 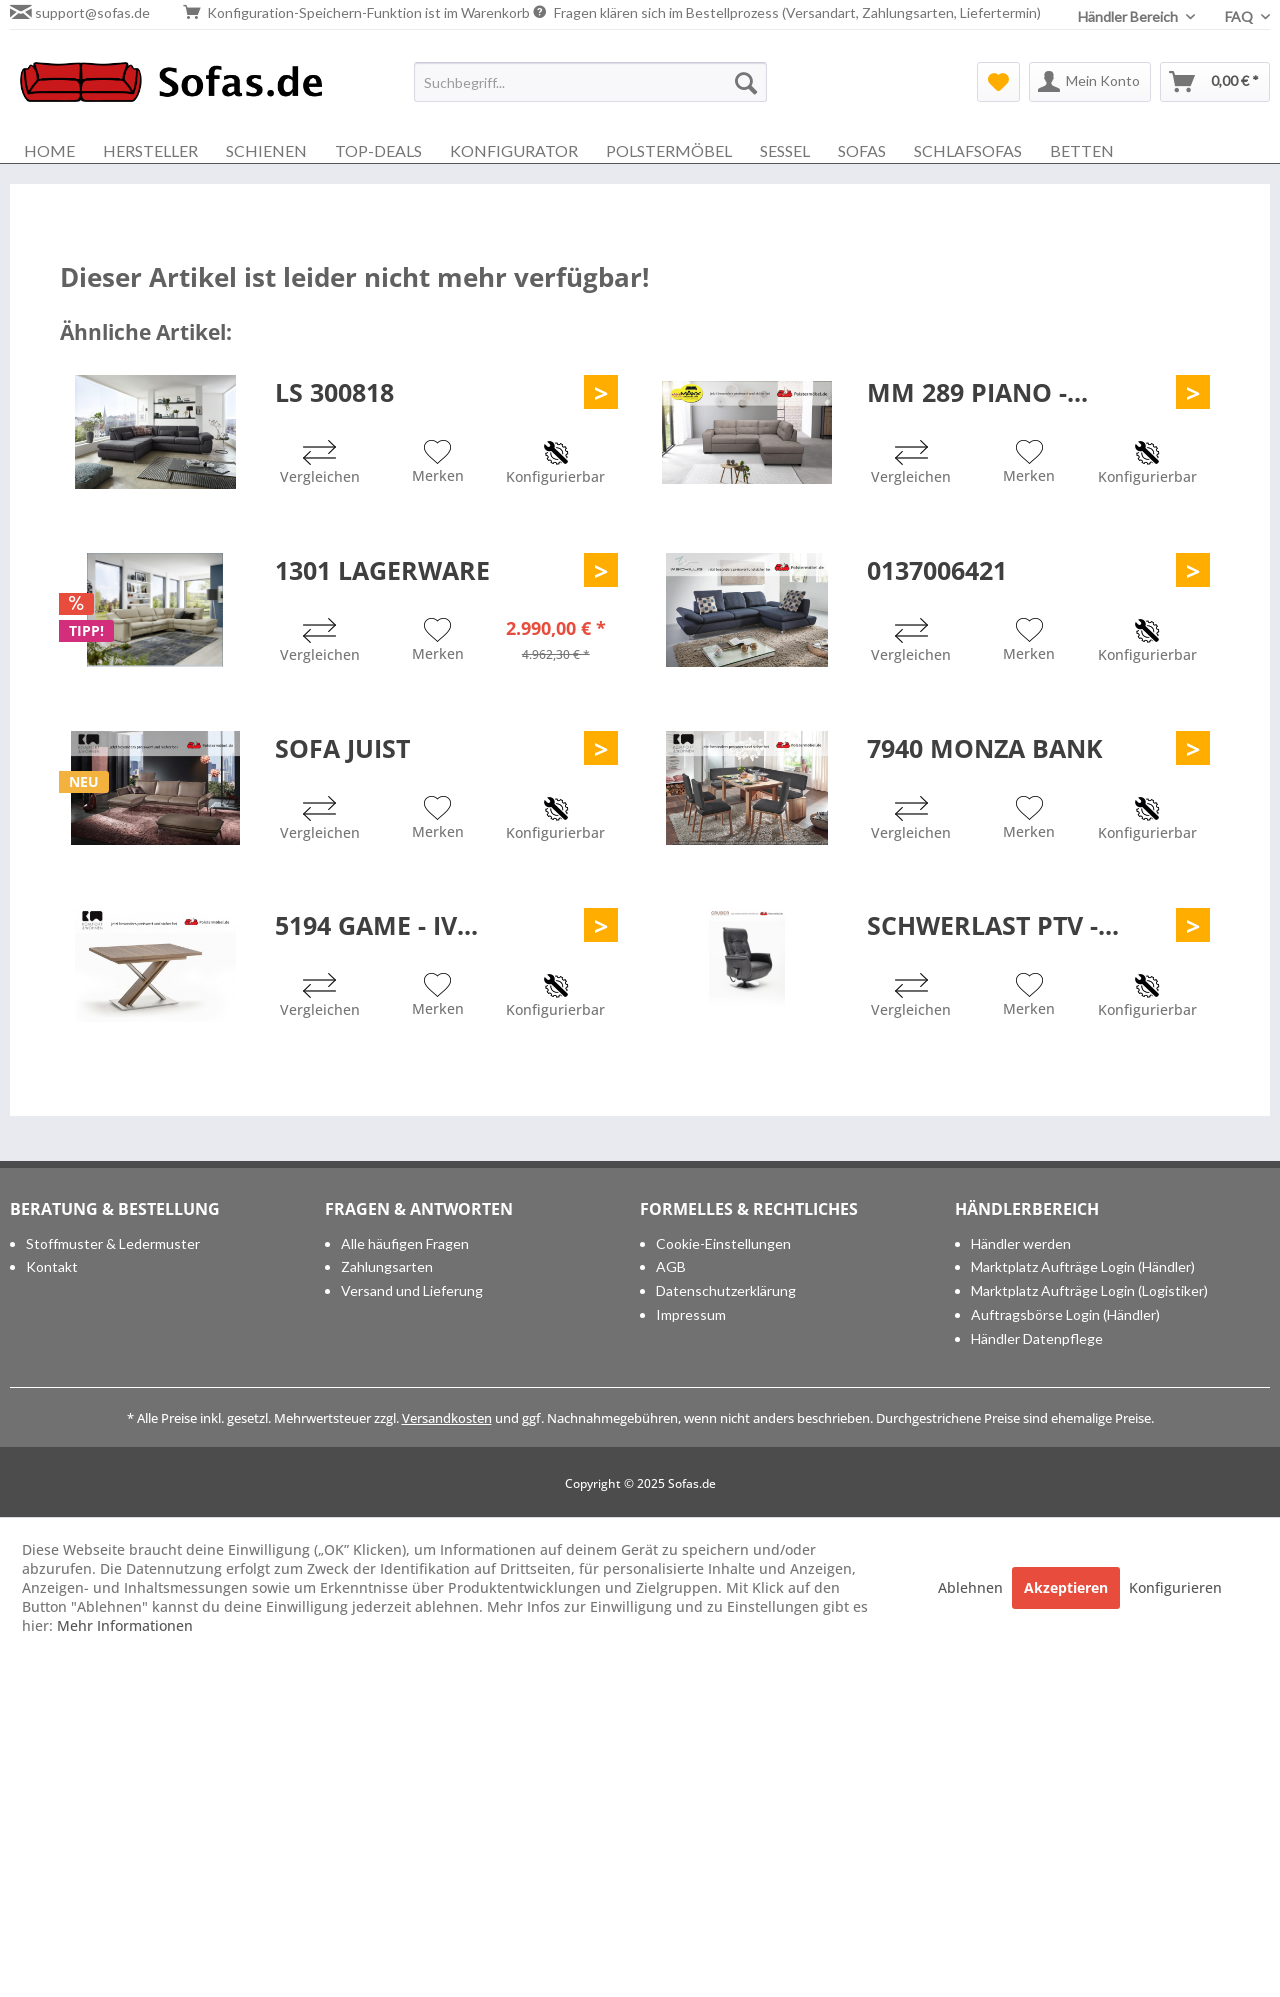 What do you see at coordinates (412, 1290) in the screenshot?
I see `Versand und Lieferung` at bounding box center [412, 1290].